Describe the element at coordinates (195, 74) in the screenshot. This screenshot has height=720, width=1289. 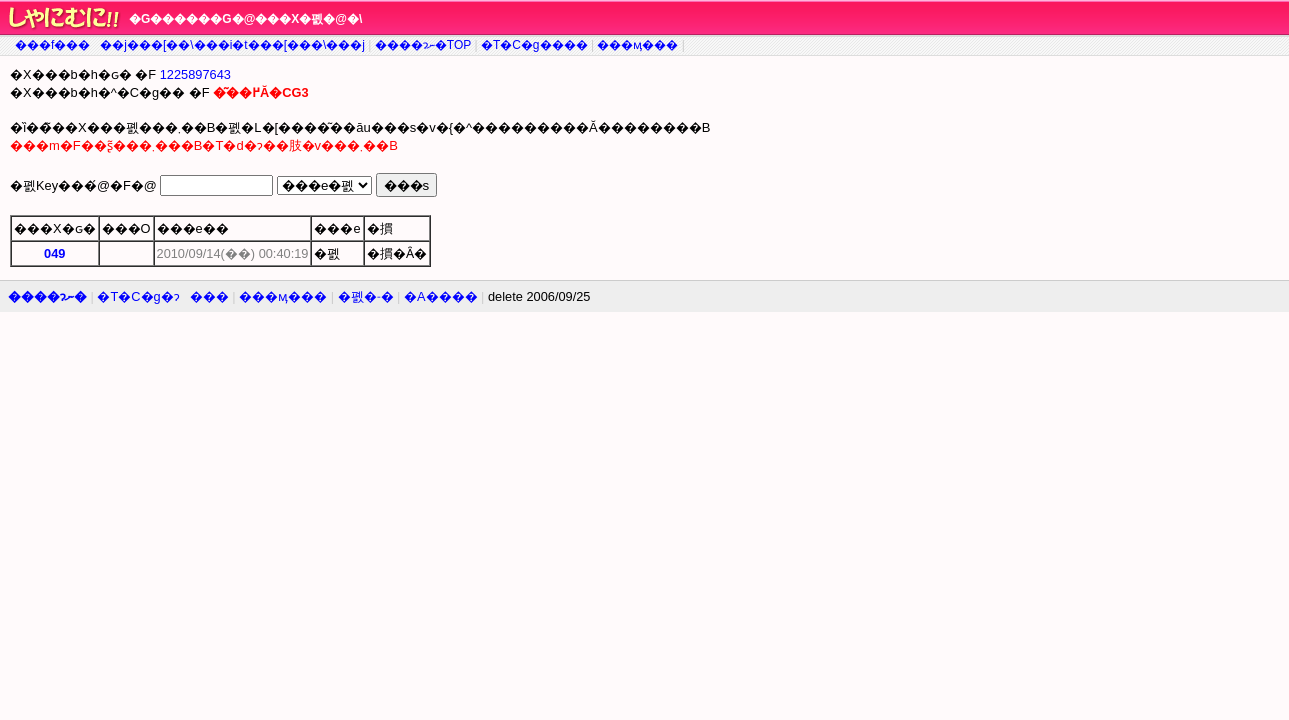
I see `1225897643` at that location.